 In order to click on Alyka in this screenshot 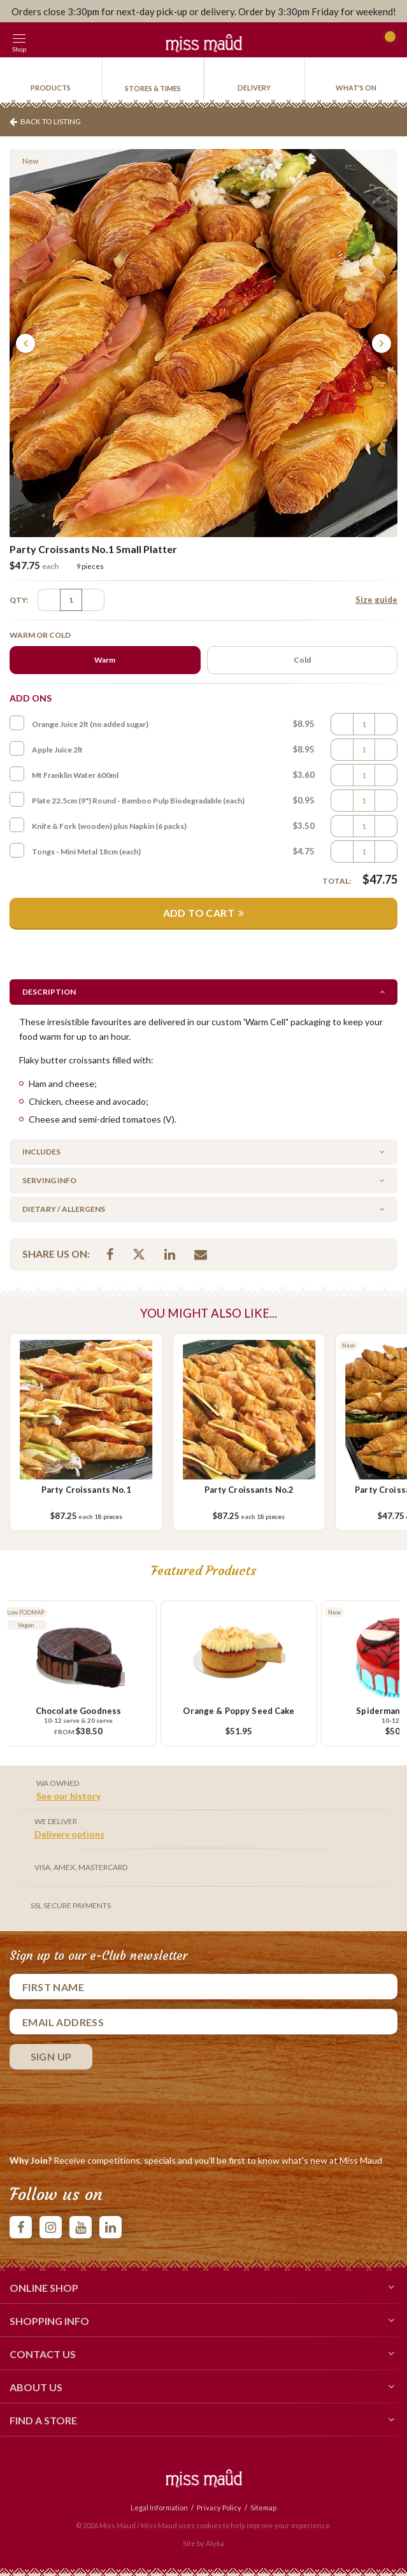, I will do `click(215, 2543)`.